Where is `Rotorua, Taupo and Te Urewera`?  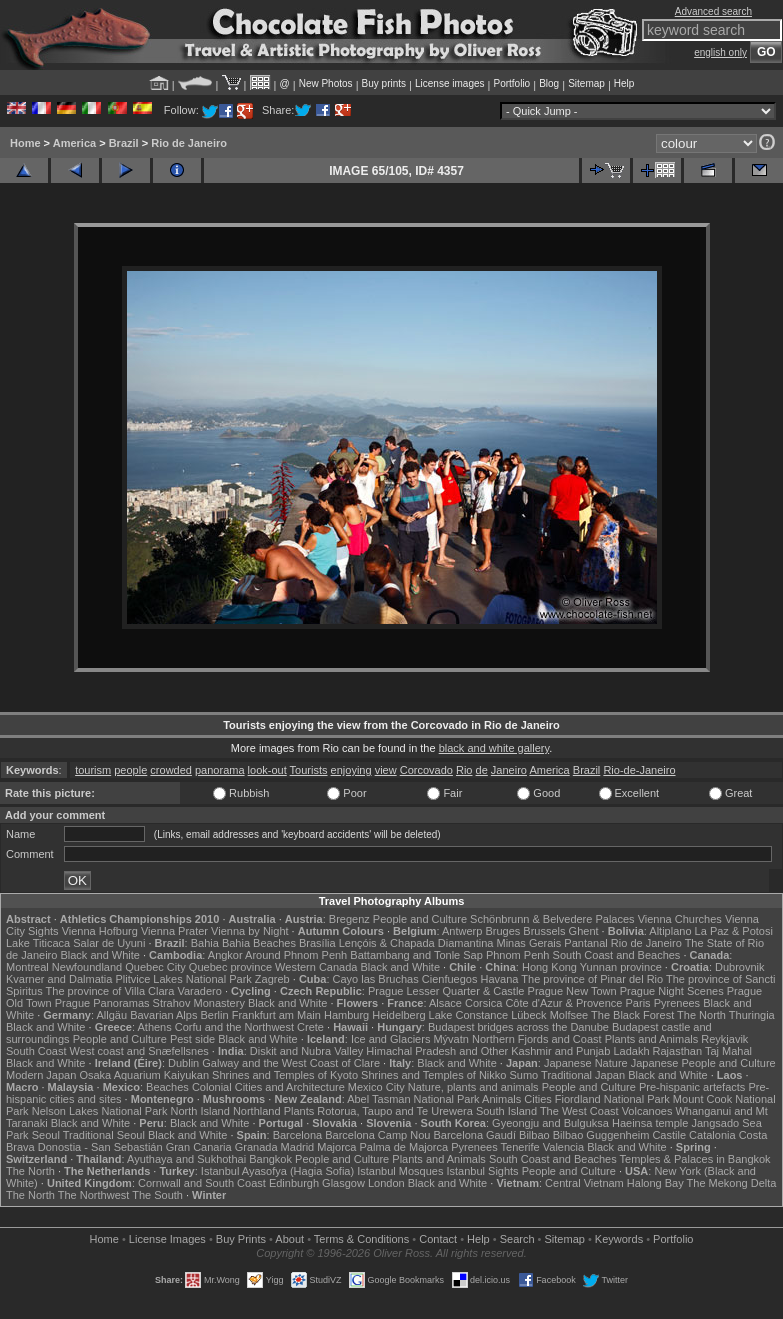
Rotorua, Taupo and Te Urewera is located at coordinates (395, 1111).